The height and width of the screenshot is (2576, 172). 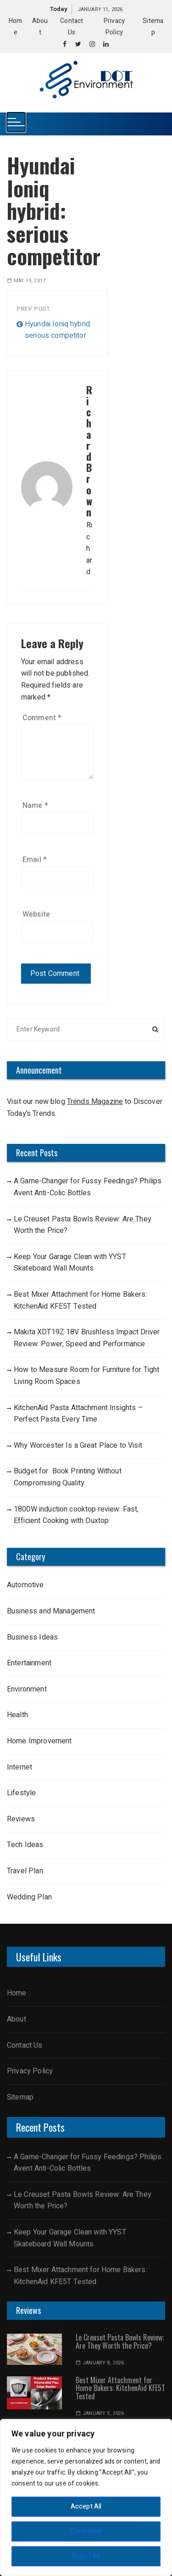 I want to click on Internet, so click(x=19, y=1767).